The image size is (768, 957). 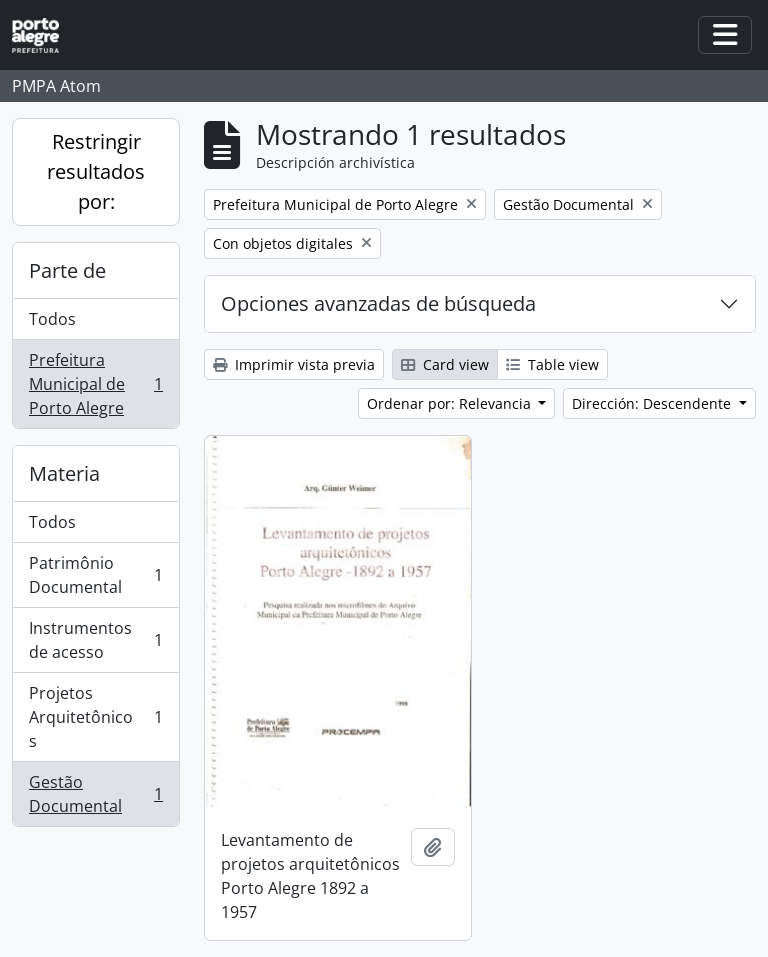 I want to click on Gestão Documental, so click(x=95, y=794).